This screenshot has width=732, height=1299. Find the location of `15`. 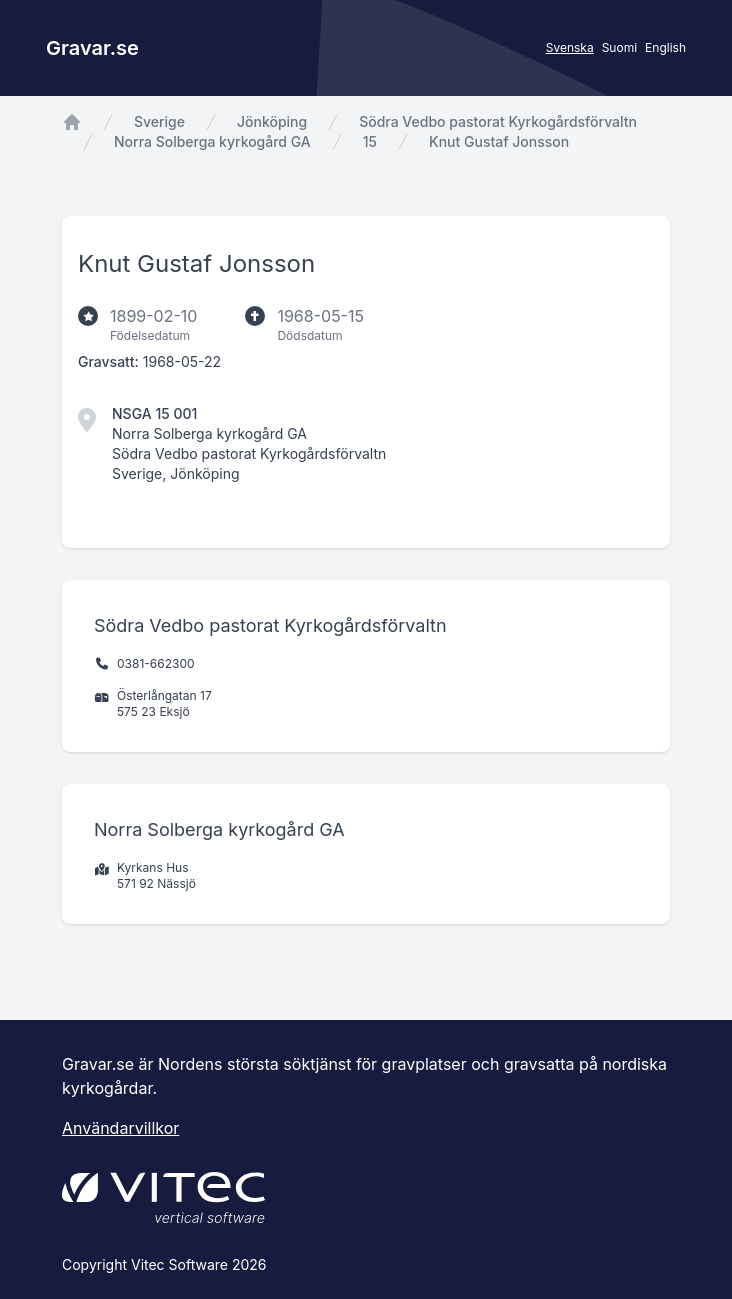

15 is located at coordinates (370, 141).